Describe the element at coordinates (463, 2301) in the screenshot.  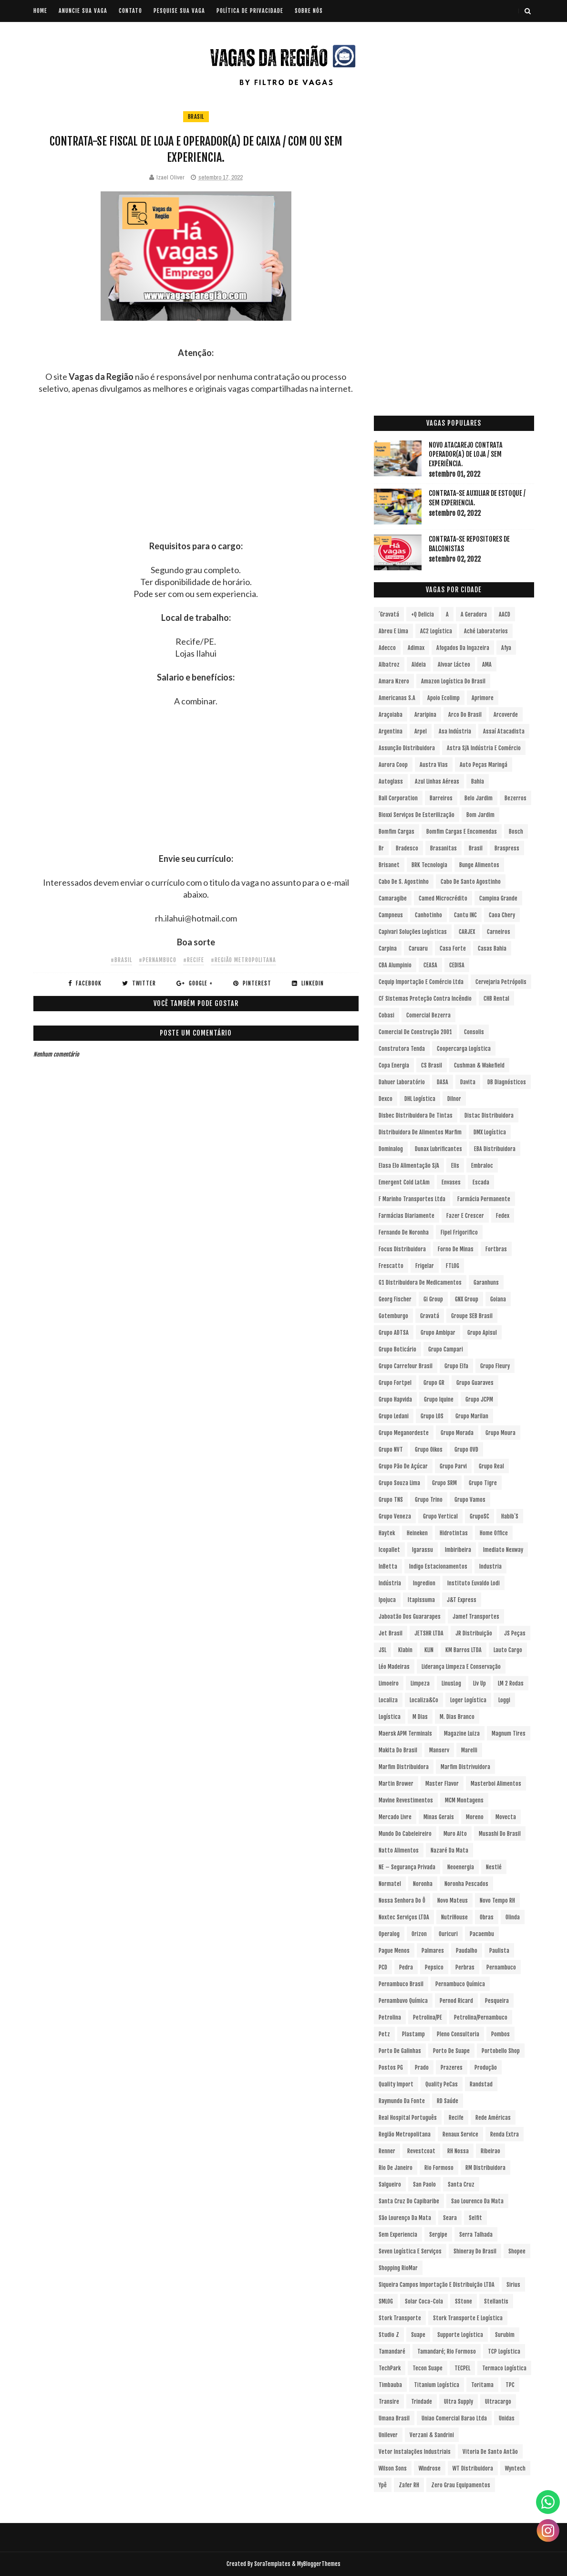
I see `sStone` at that location.